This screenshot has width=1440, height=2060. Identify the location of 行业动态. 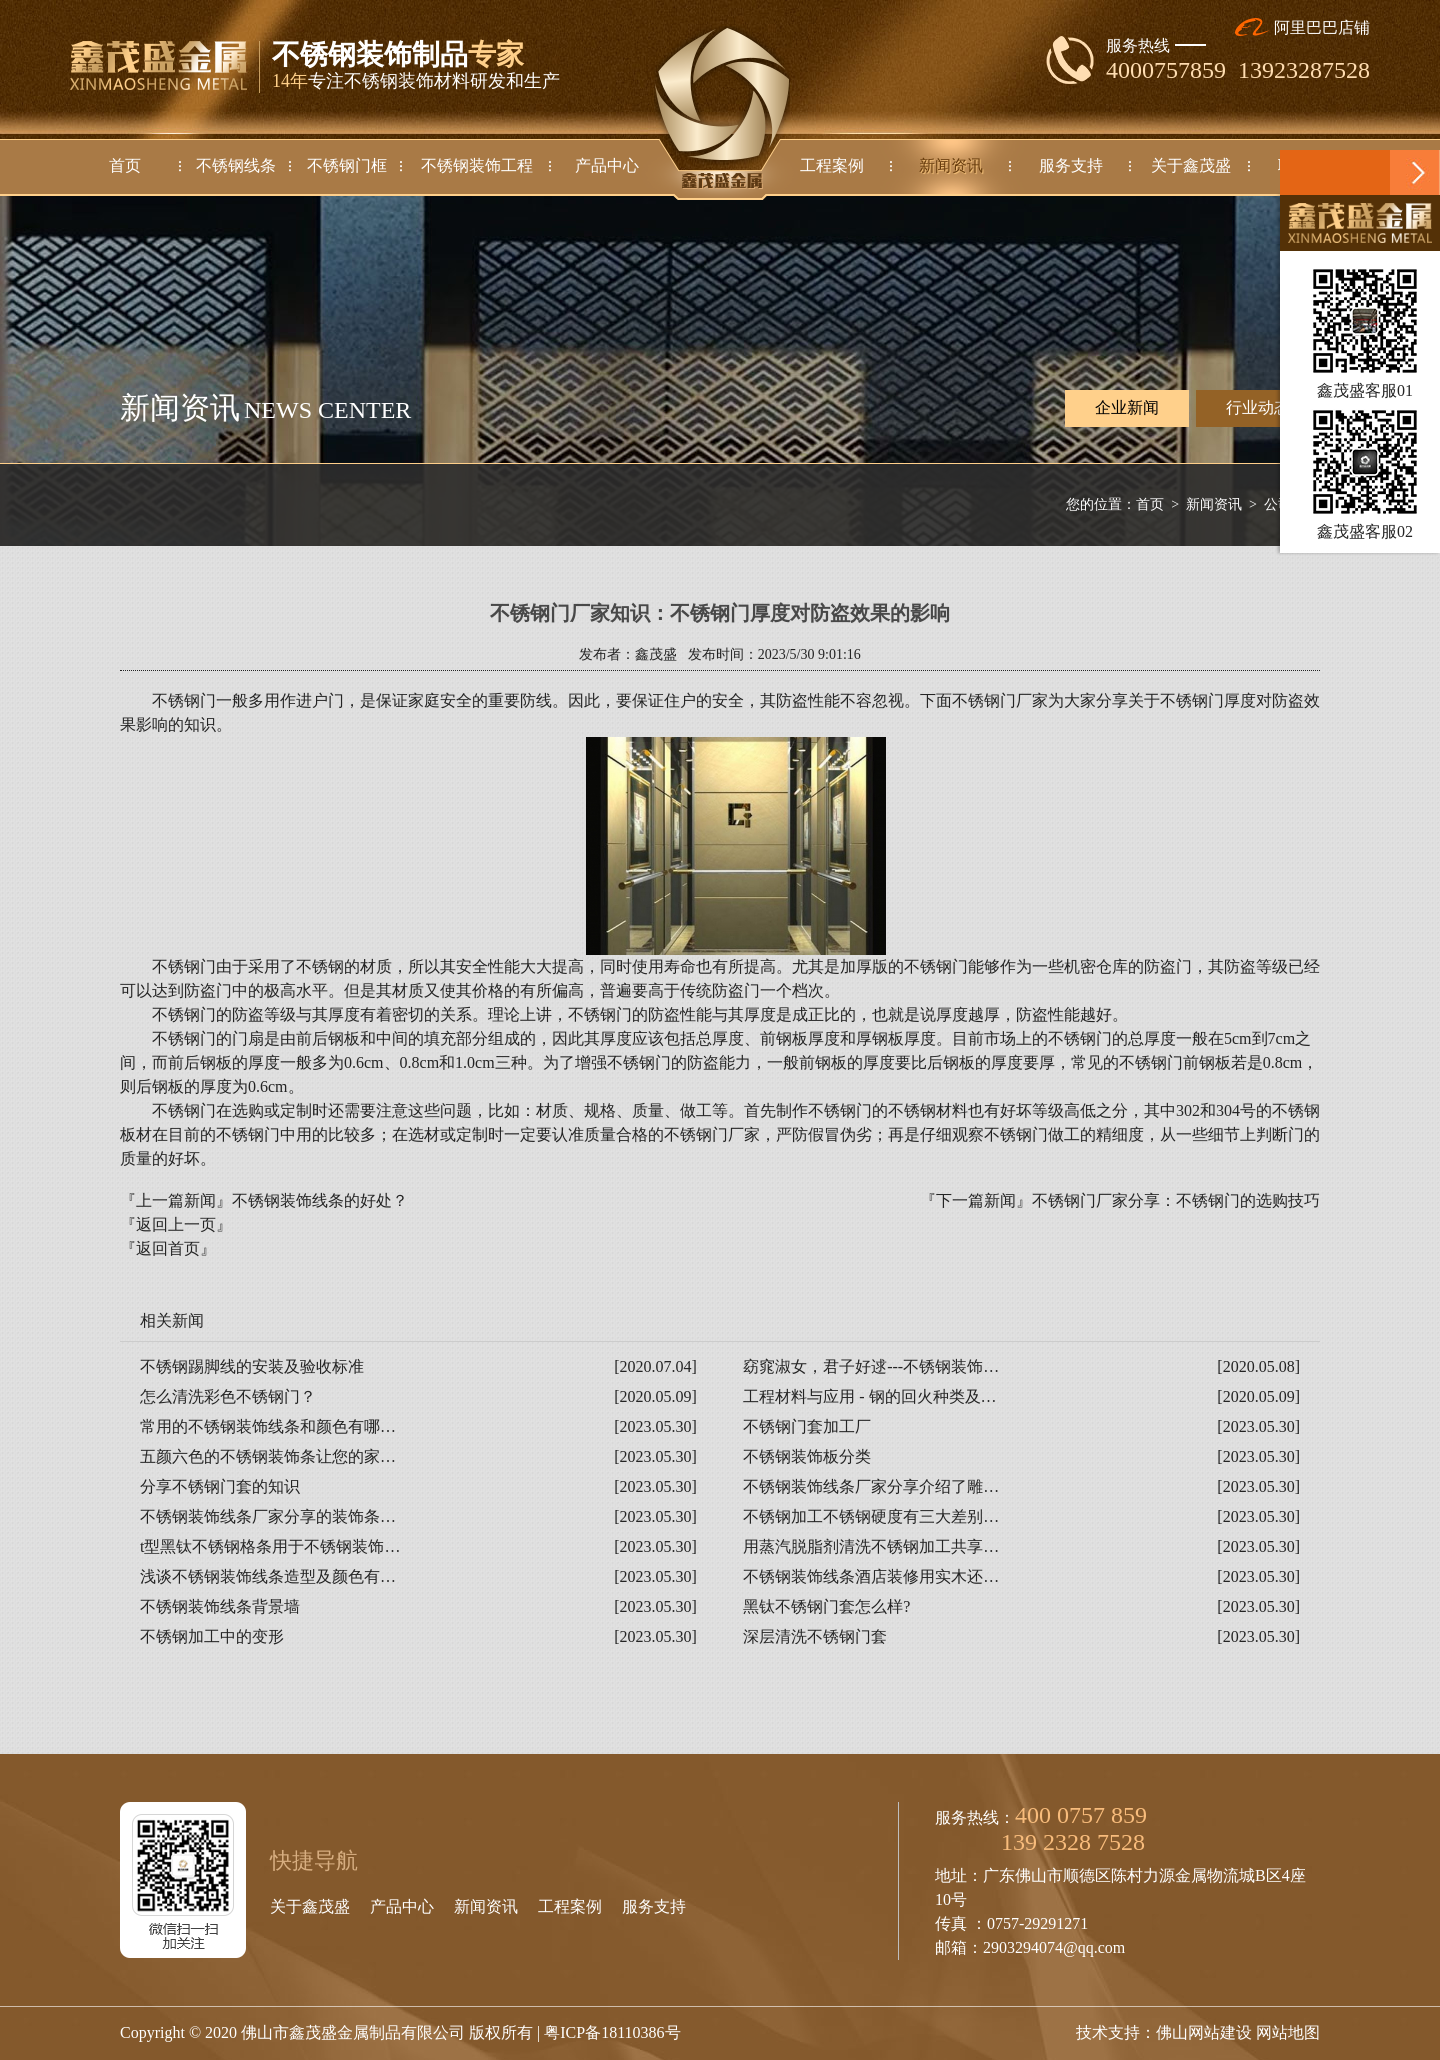
(1258, 407).